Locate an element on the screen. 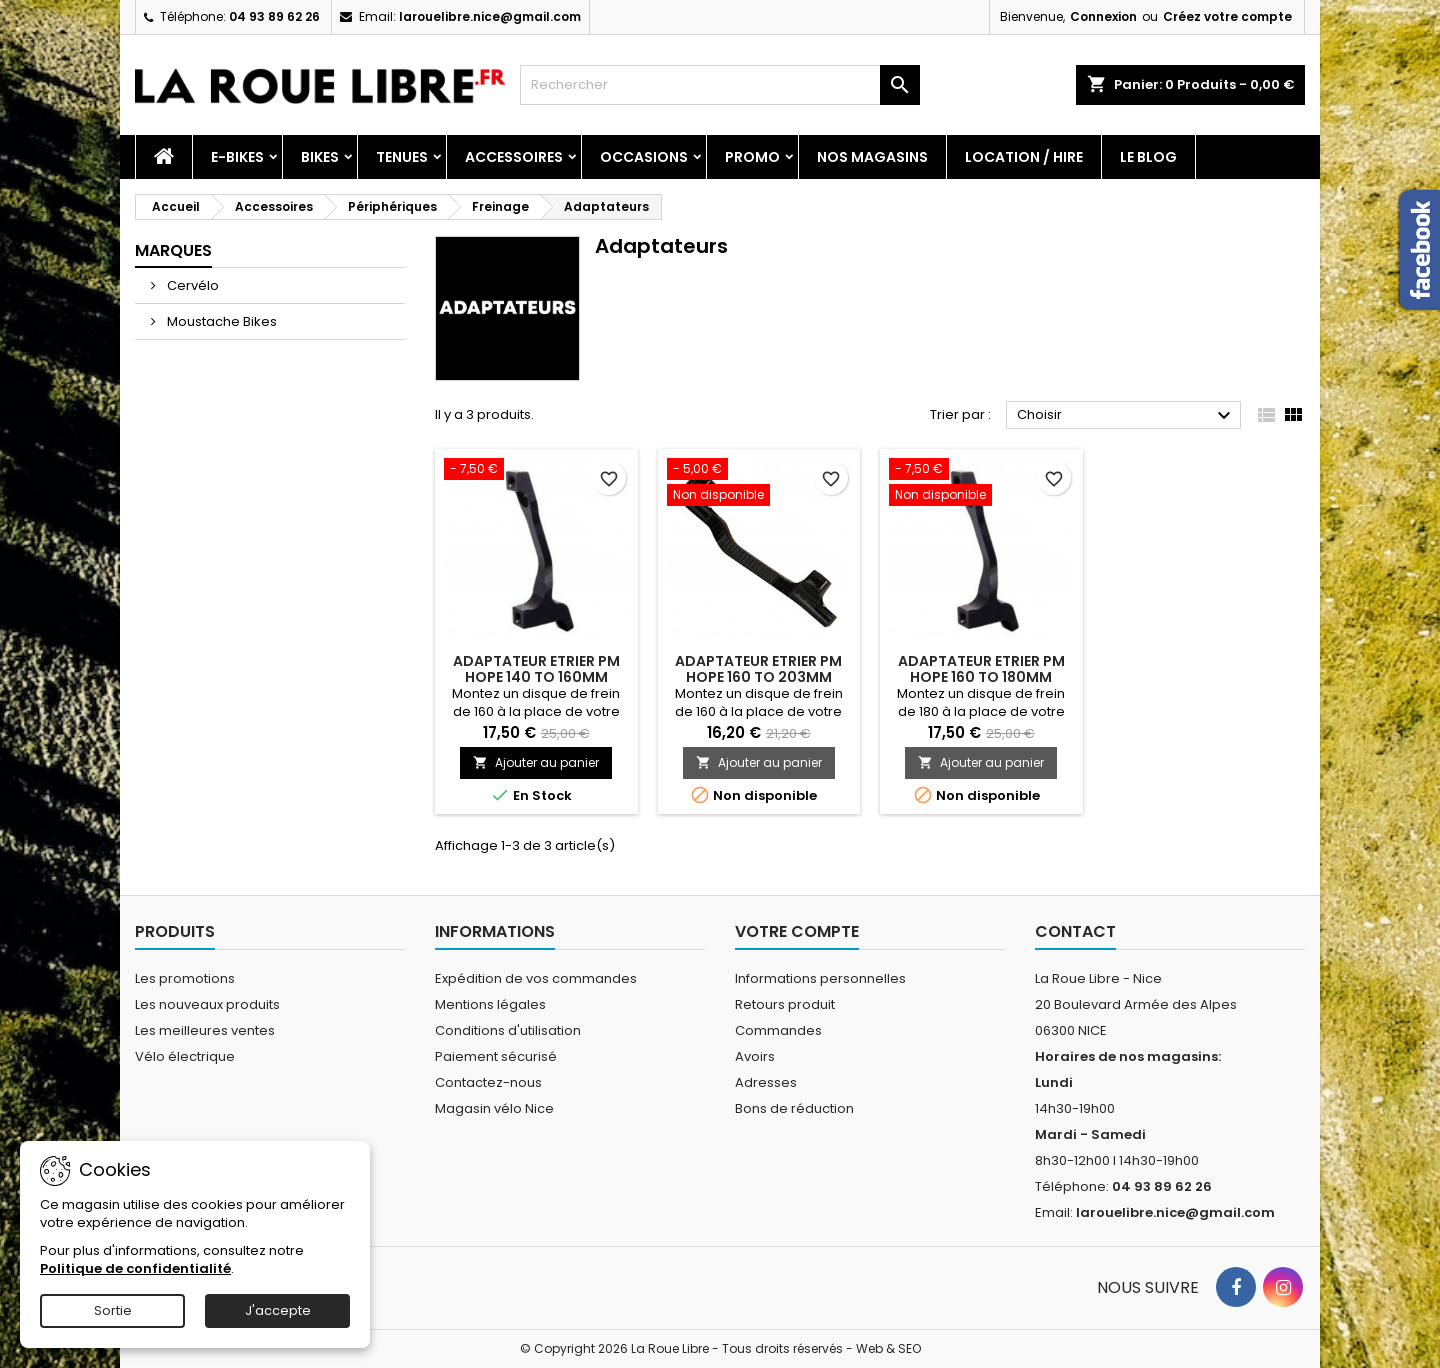 The width and height of the screenshot is (1440, 1368). Bons de réduction is located at coordinates (794, 1108).